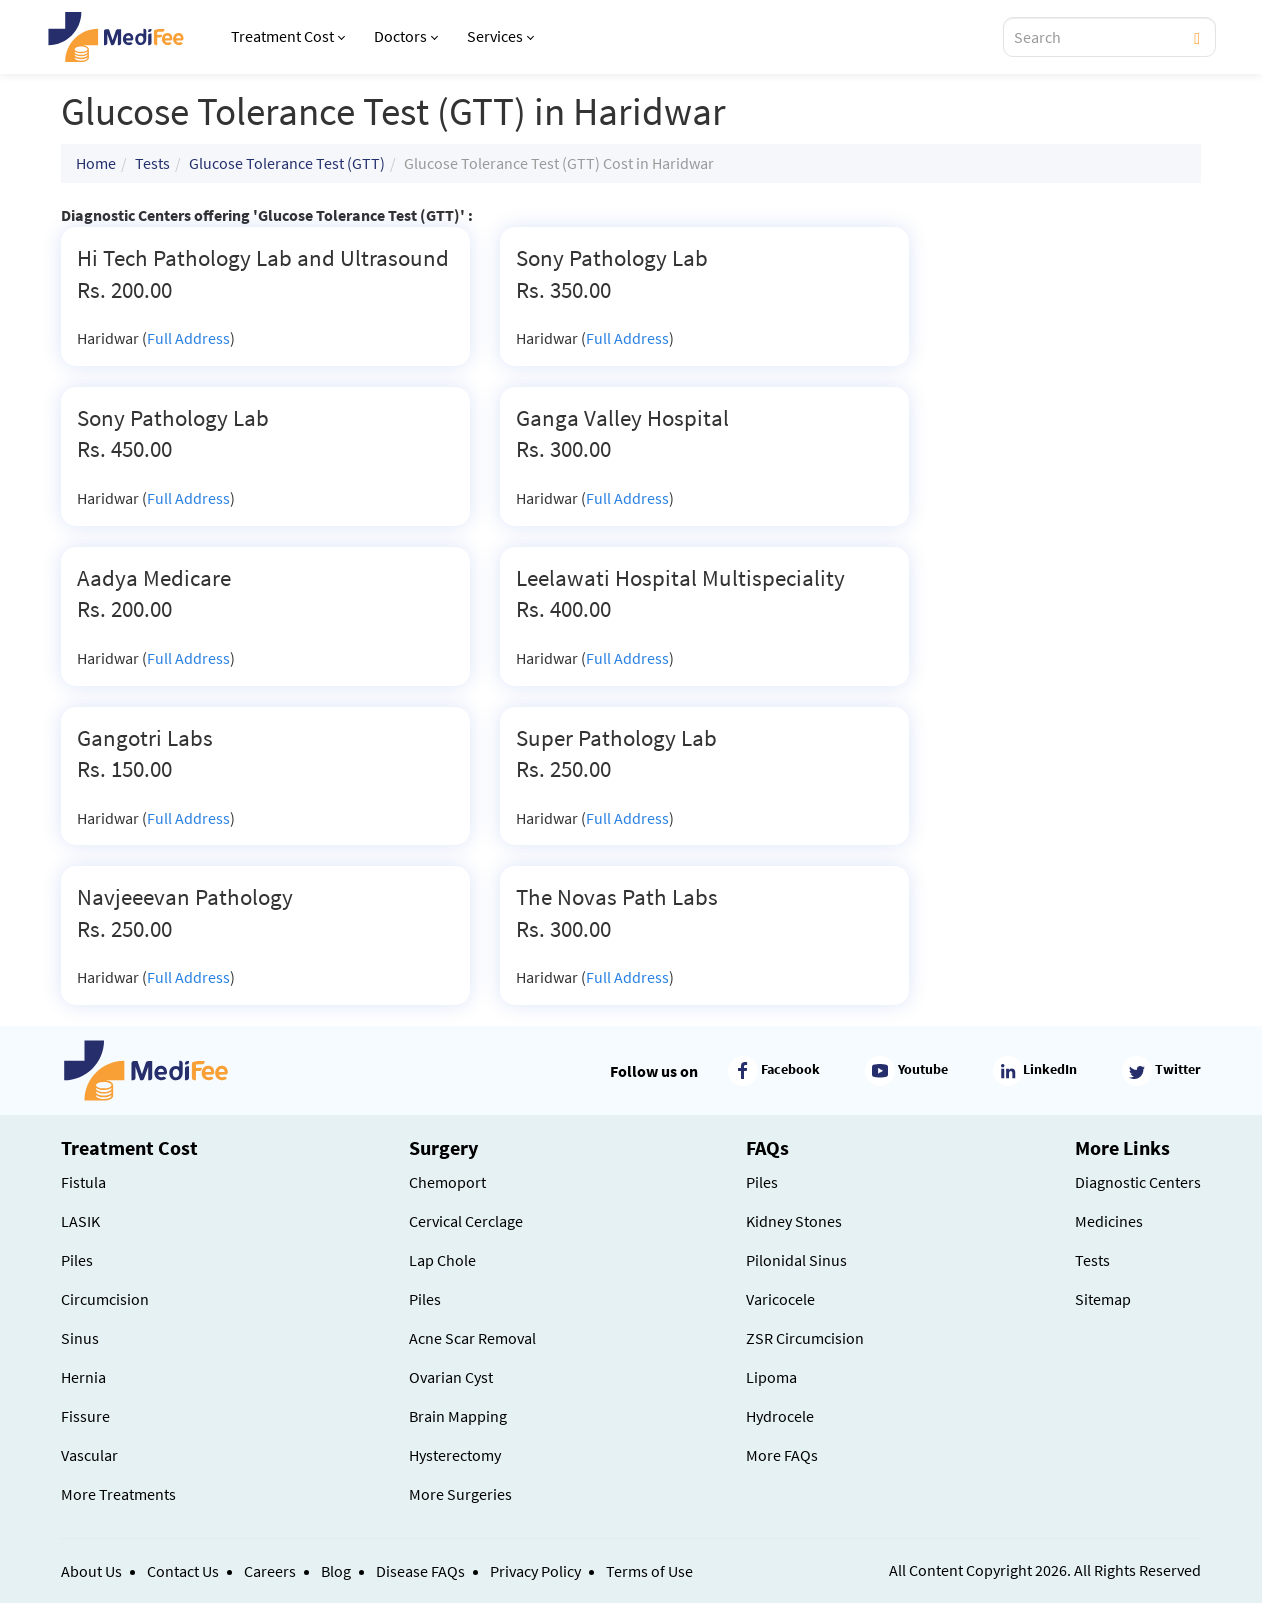 This screenshot has width=1262, height=1603. What do you see at coordinates (1138, 1182) in the screenshot?
I see `Diagnostic Centers` at bounding box center [1138, 1182].